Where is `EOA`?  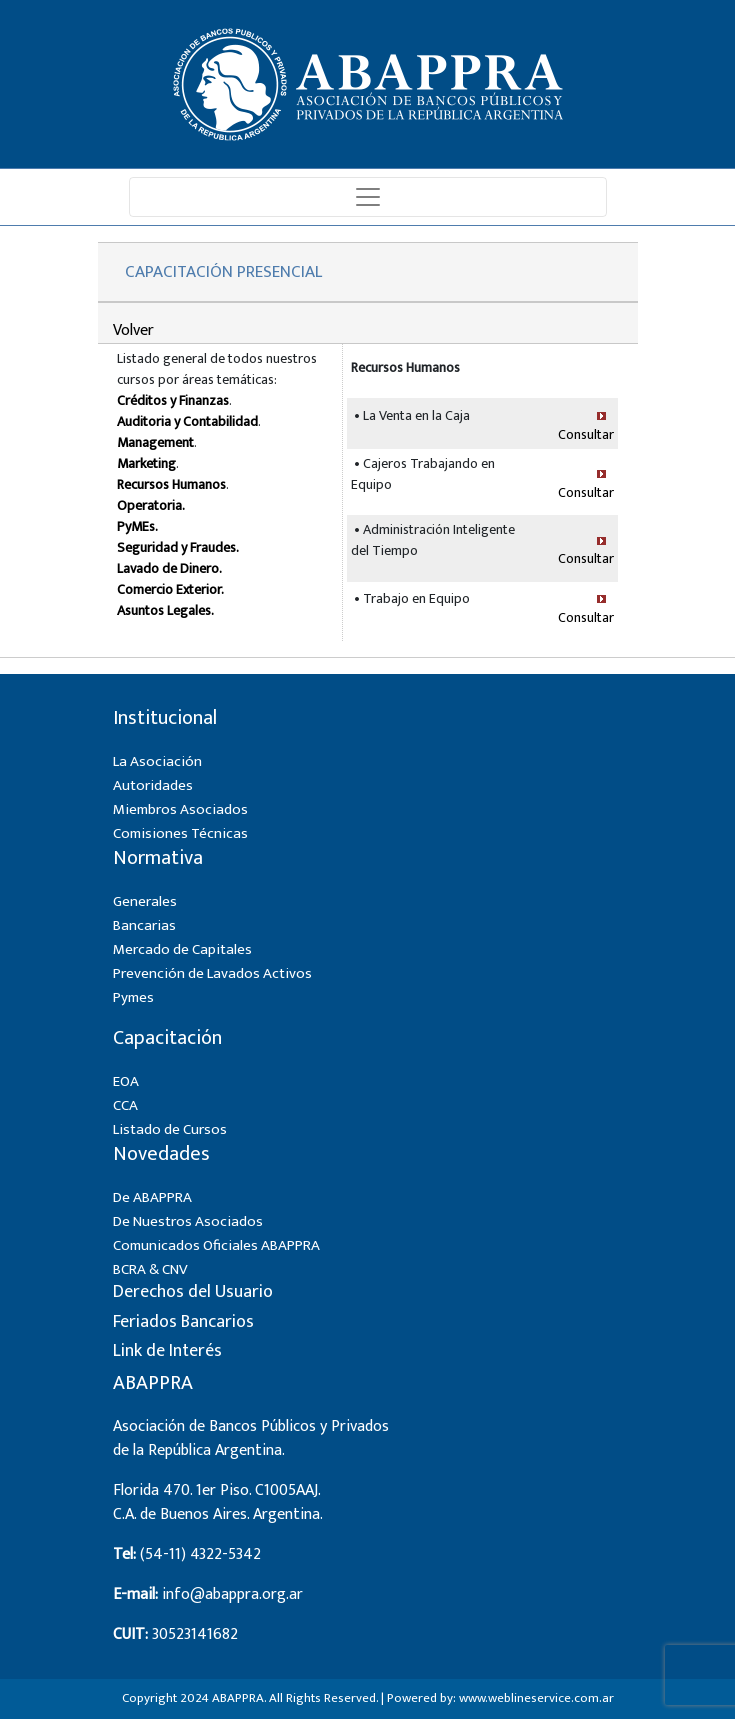
EOA is located at coordinates (126, 1081).